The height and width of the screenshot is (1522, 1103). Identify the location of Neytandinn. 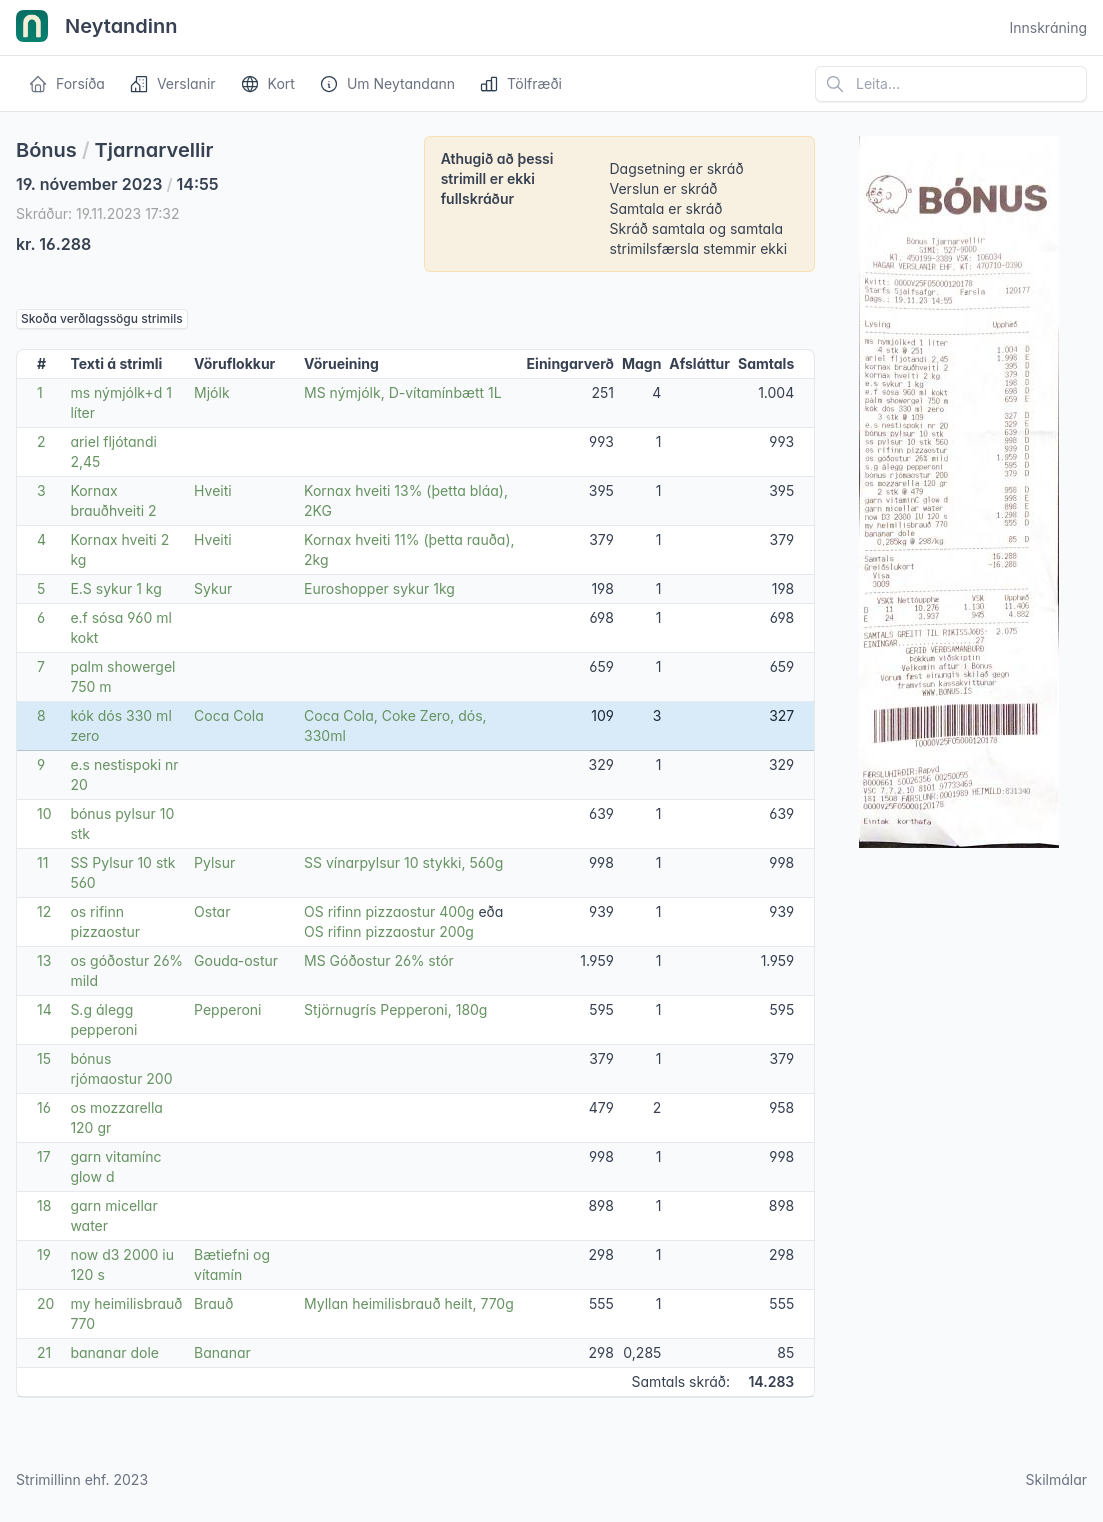
(97, 28).